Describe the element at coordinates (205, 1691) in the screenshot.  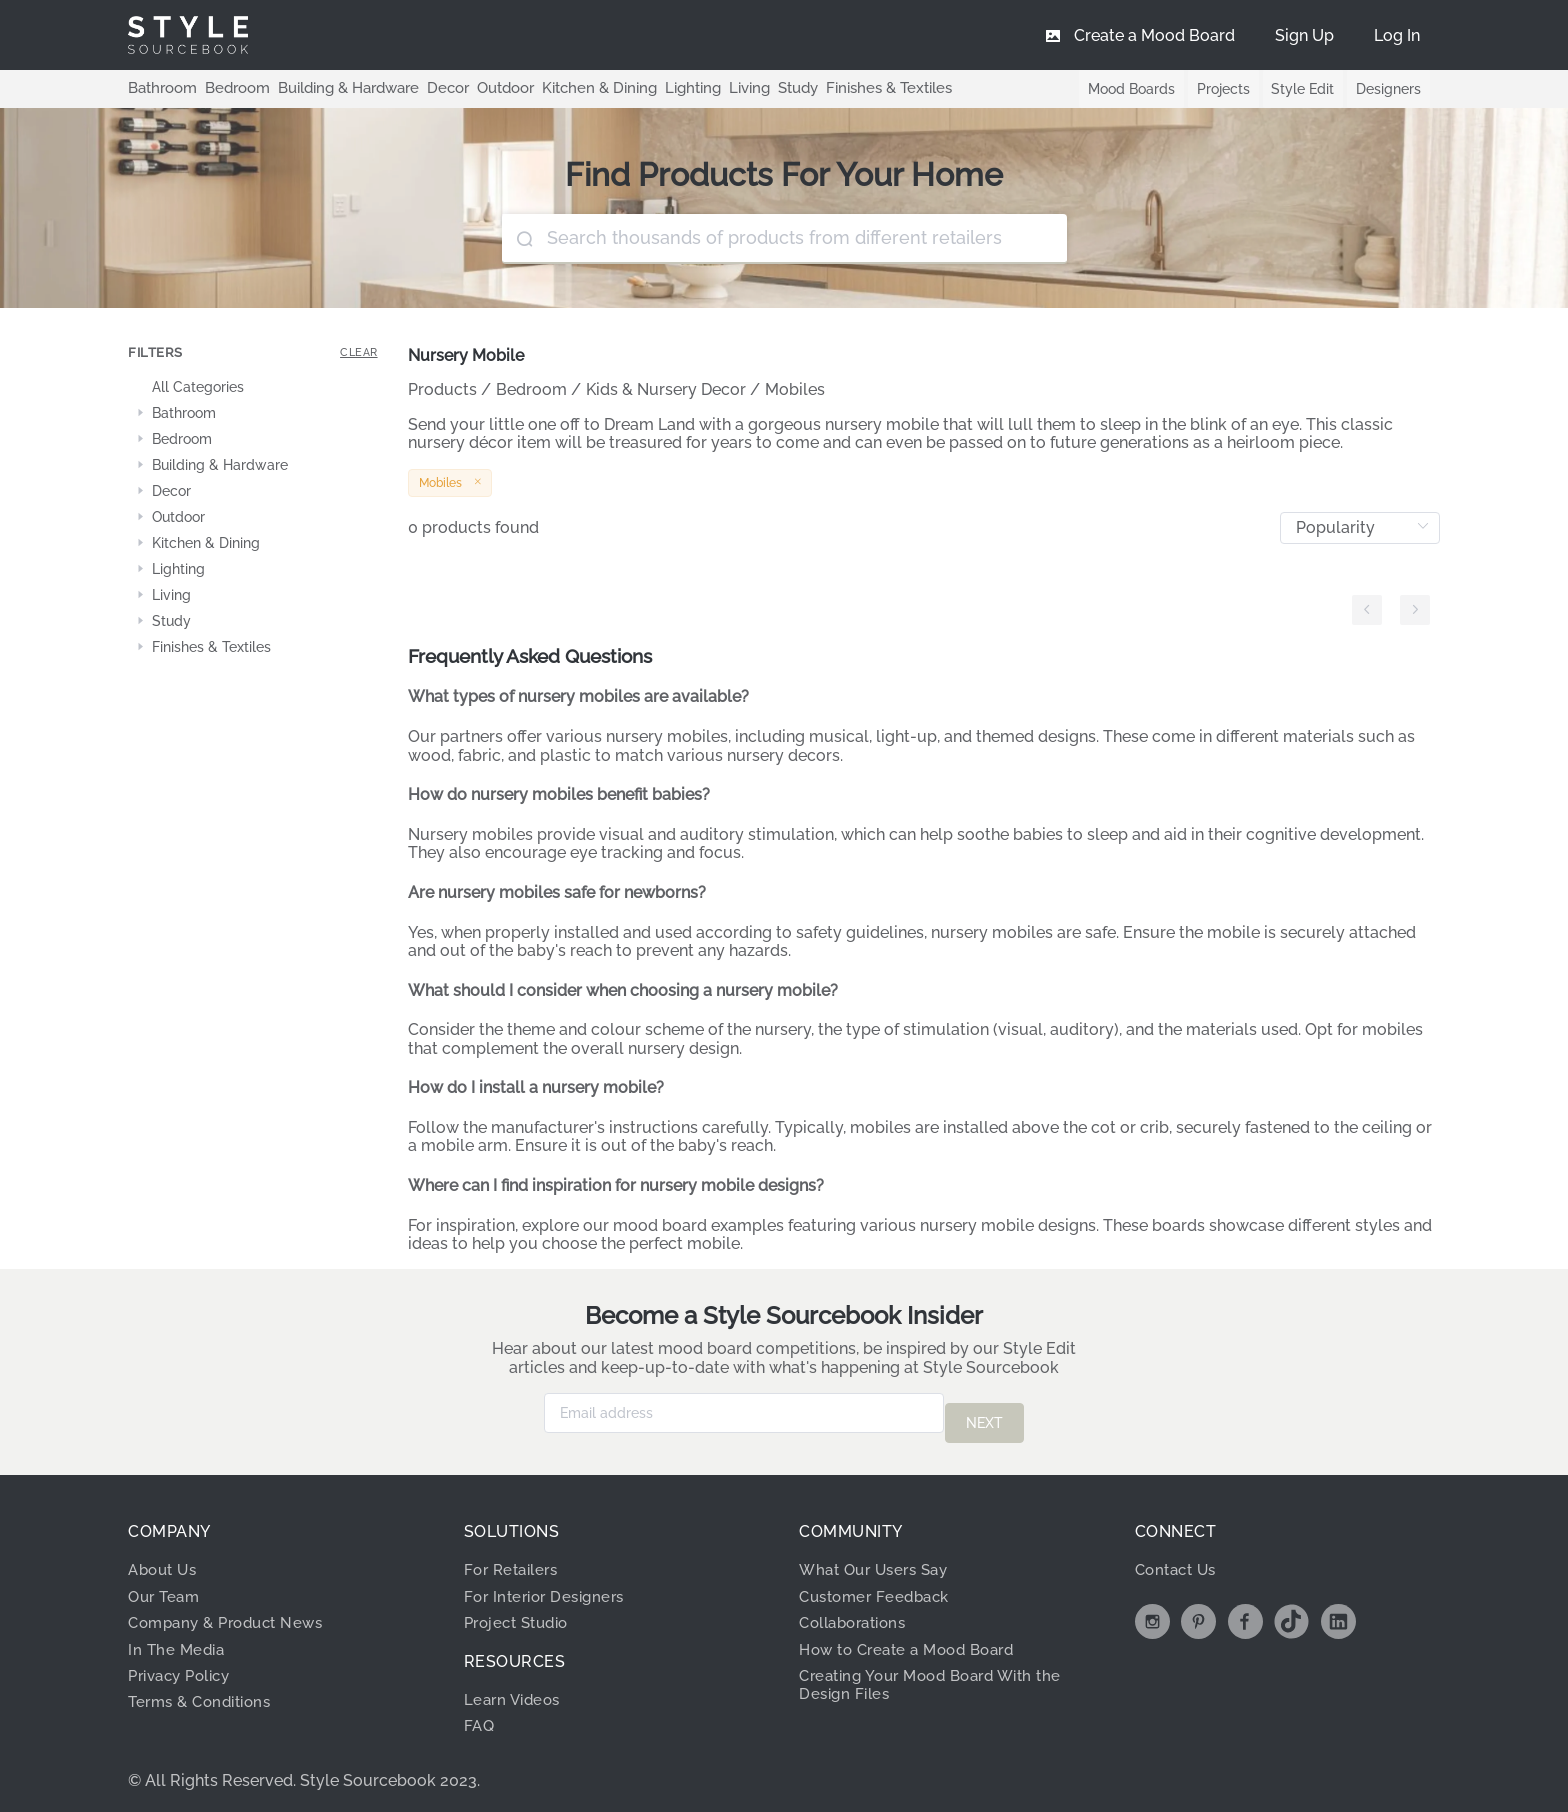
I see `Terms & Conditions` at that location.